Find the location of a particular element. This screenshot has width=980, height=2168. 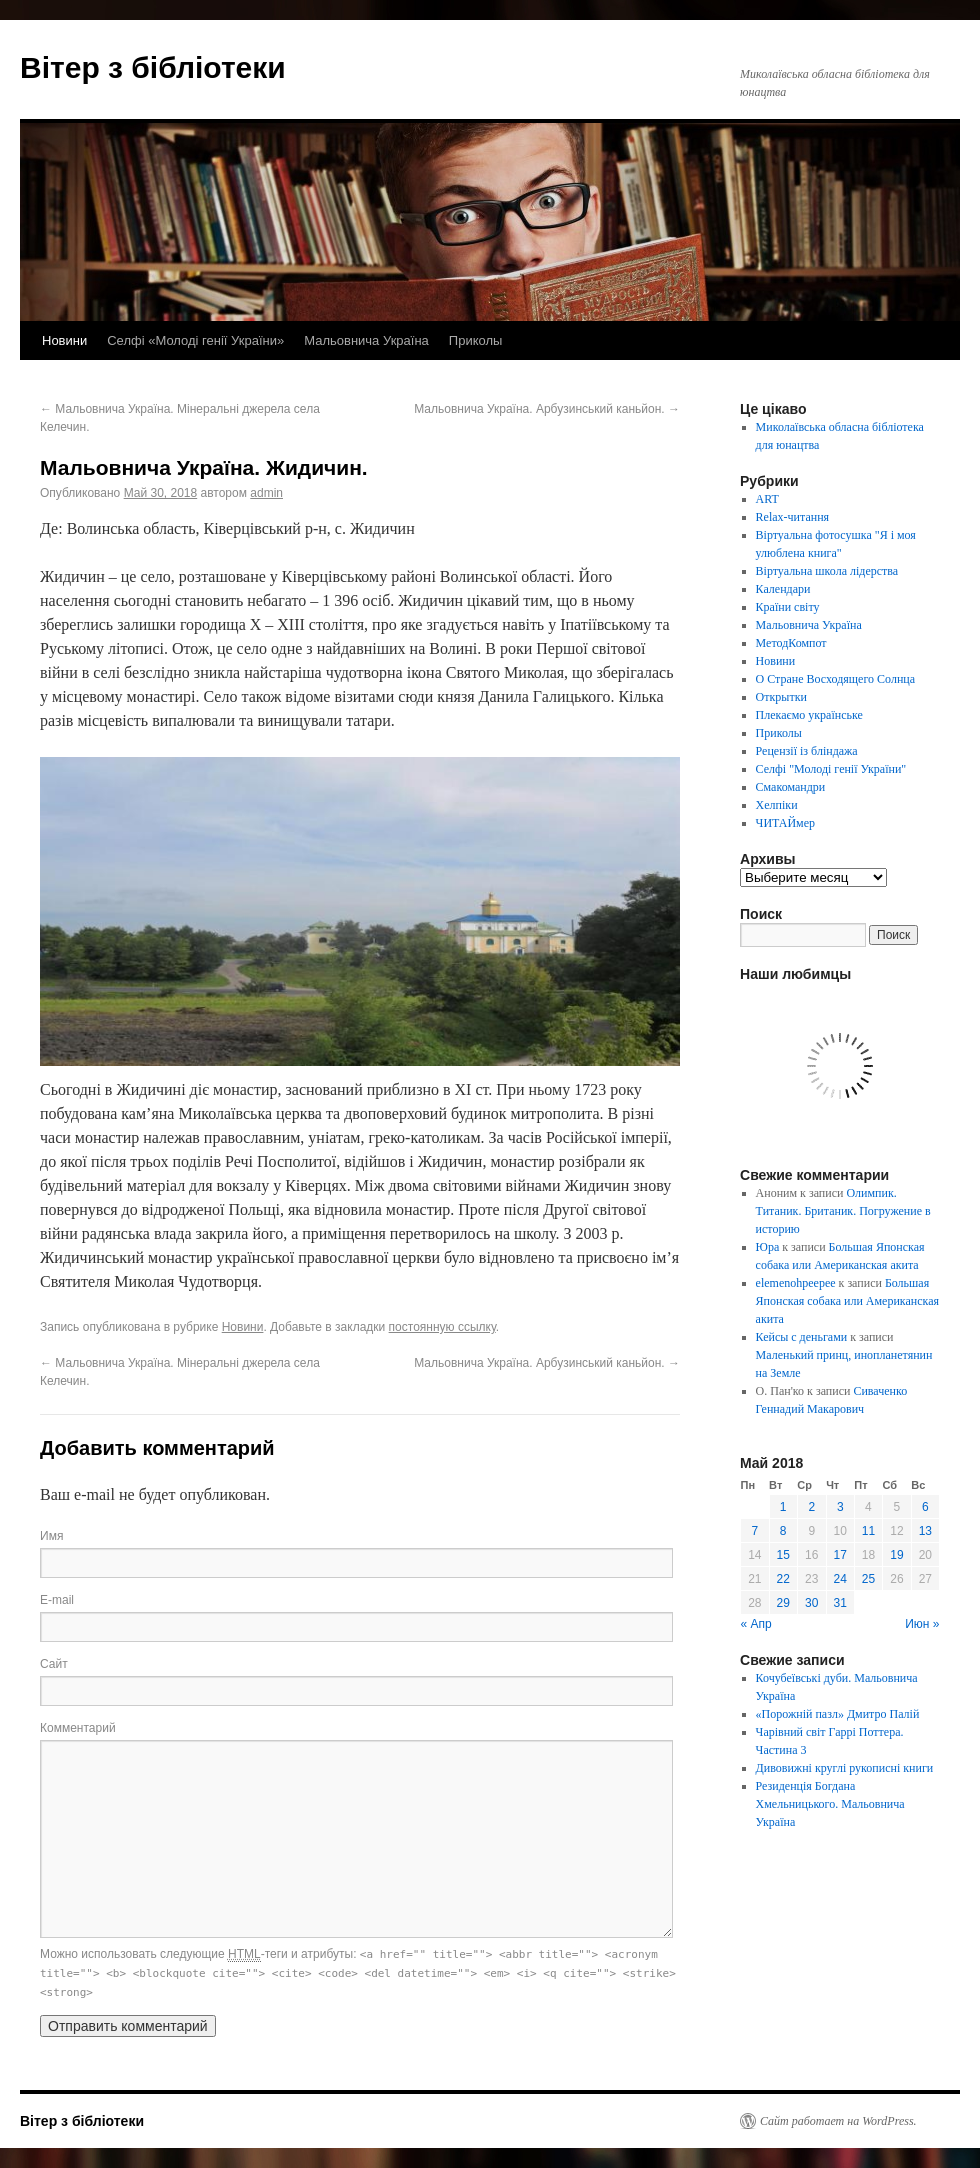

МетодКомпот is located at coordinates (791, 643).